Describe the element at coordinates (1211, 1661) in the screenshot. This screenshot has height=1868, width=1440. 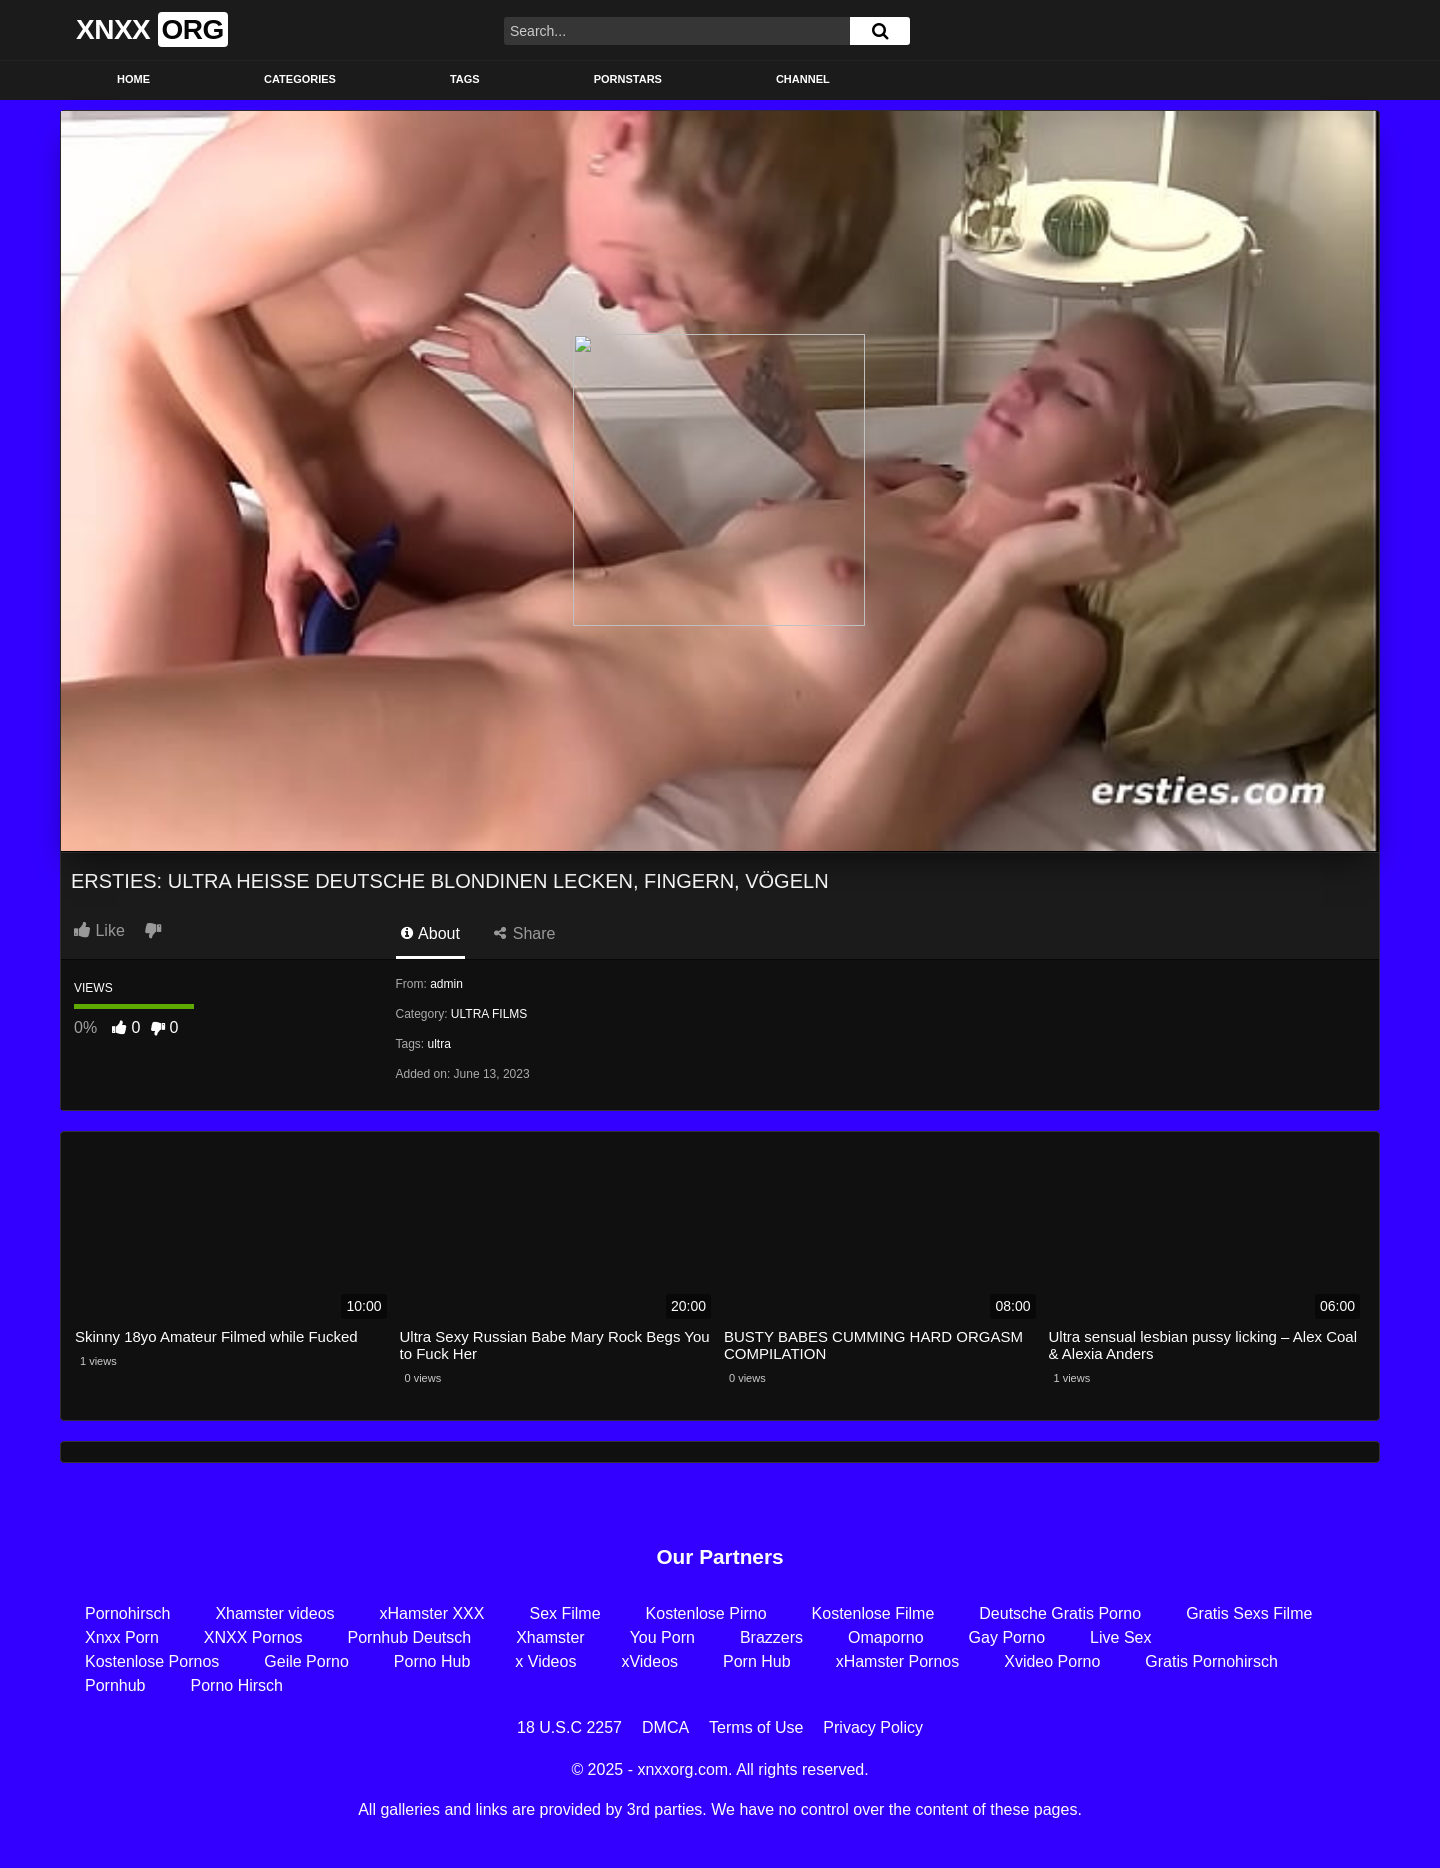
I see `Gratis Pornohirsch` at that location.